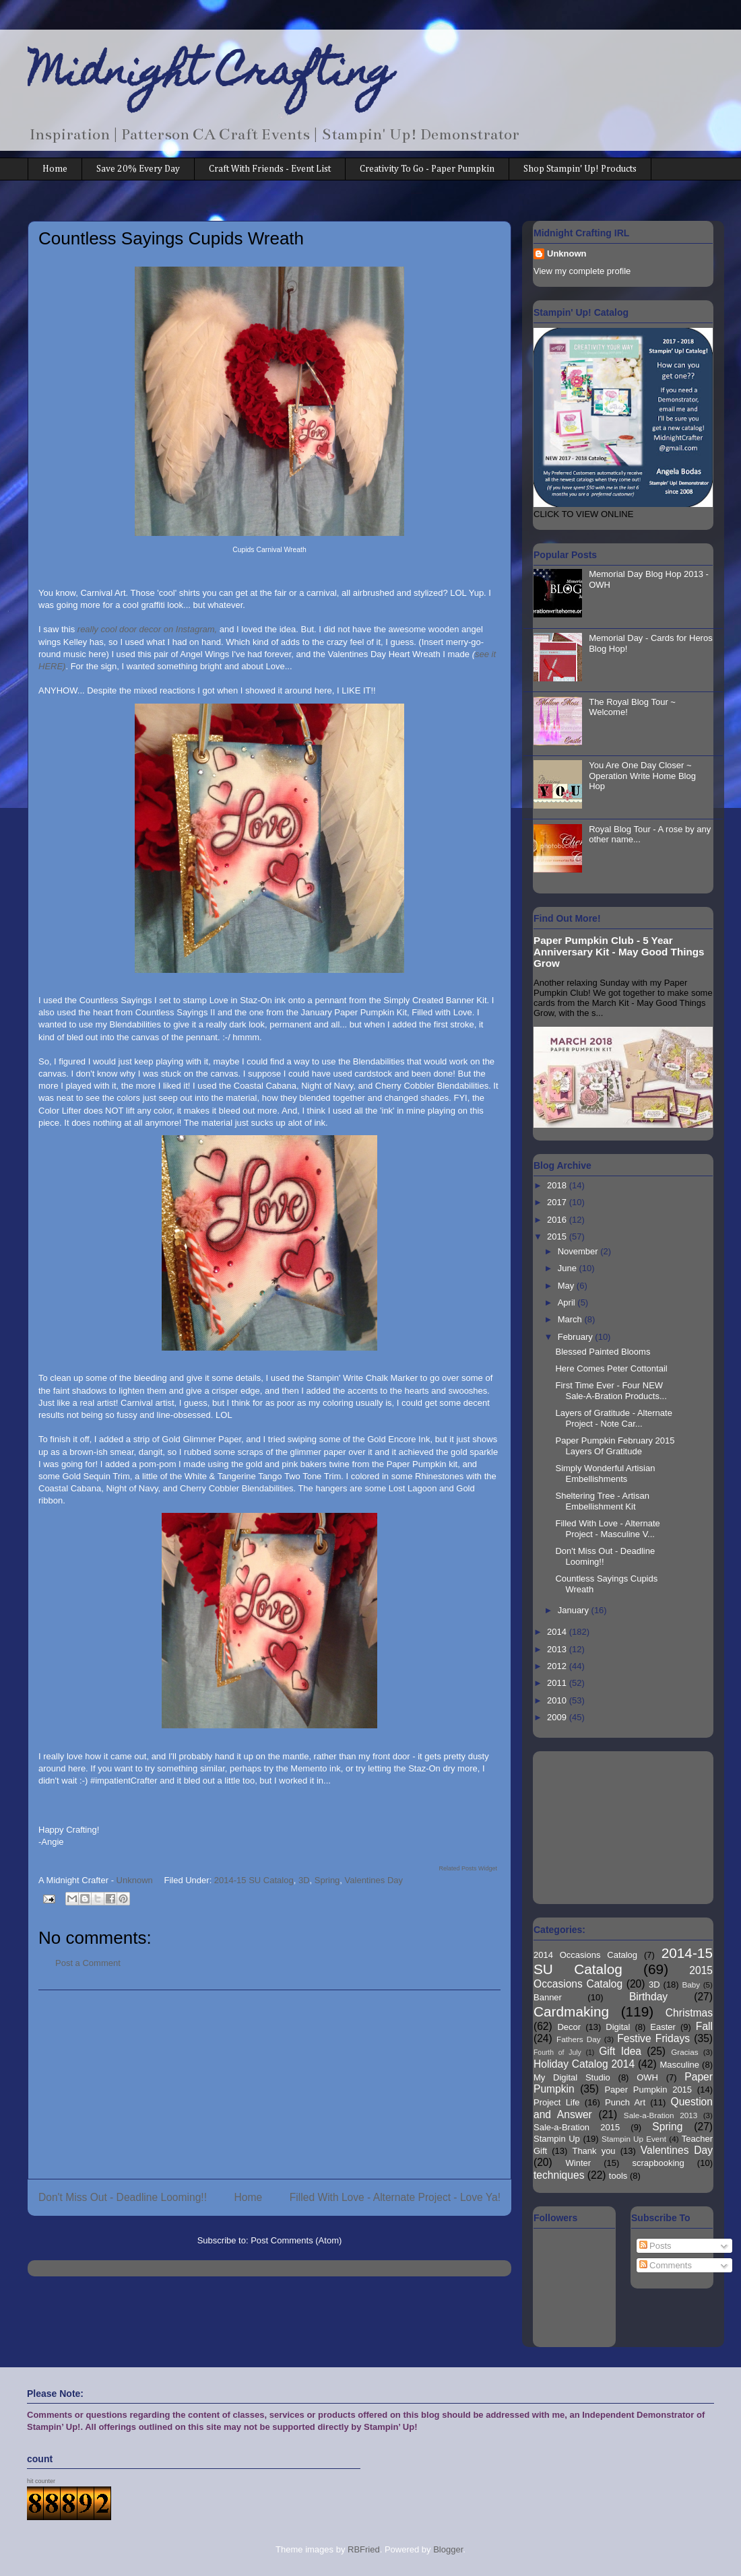  Describe the element at coordinates (618, 2176) in the screenshot. I see `tools` at that location.